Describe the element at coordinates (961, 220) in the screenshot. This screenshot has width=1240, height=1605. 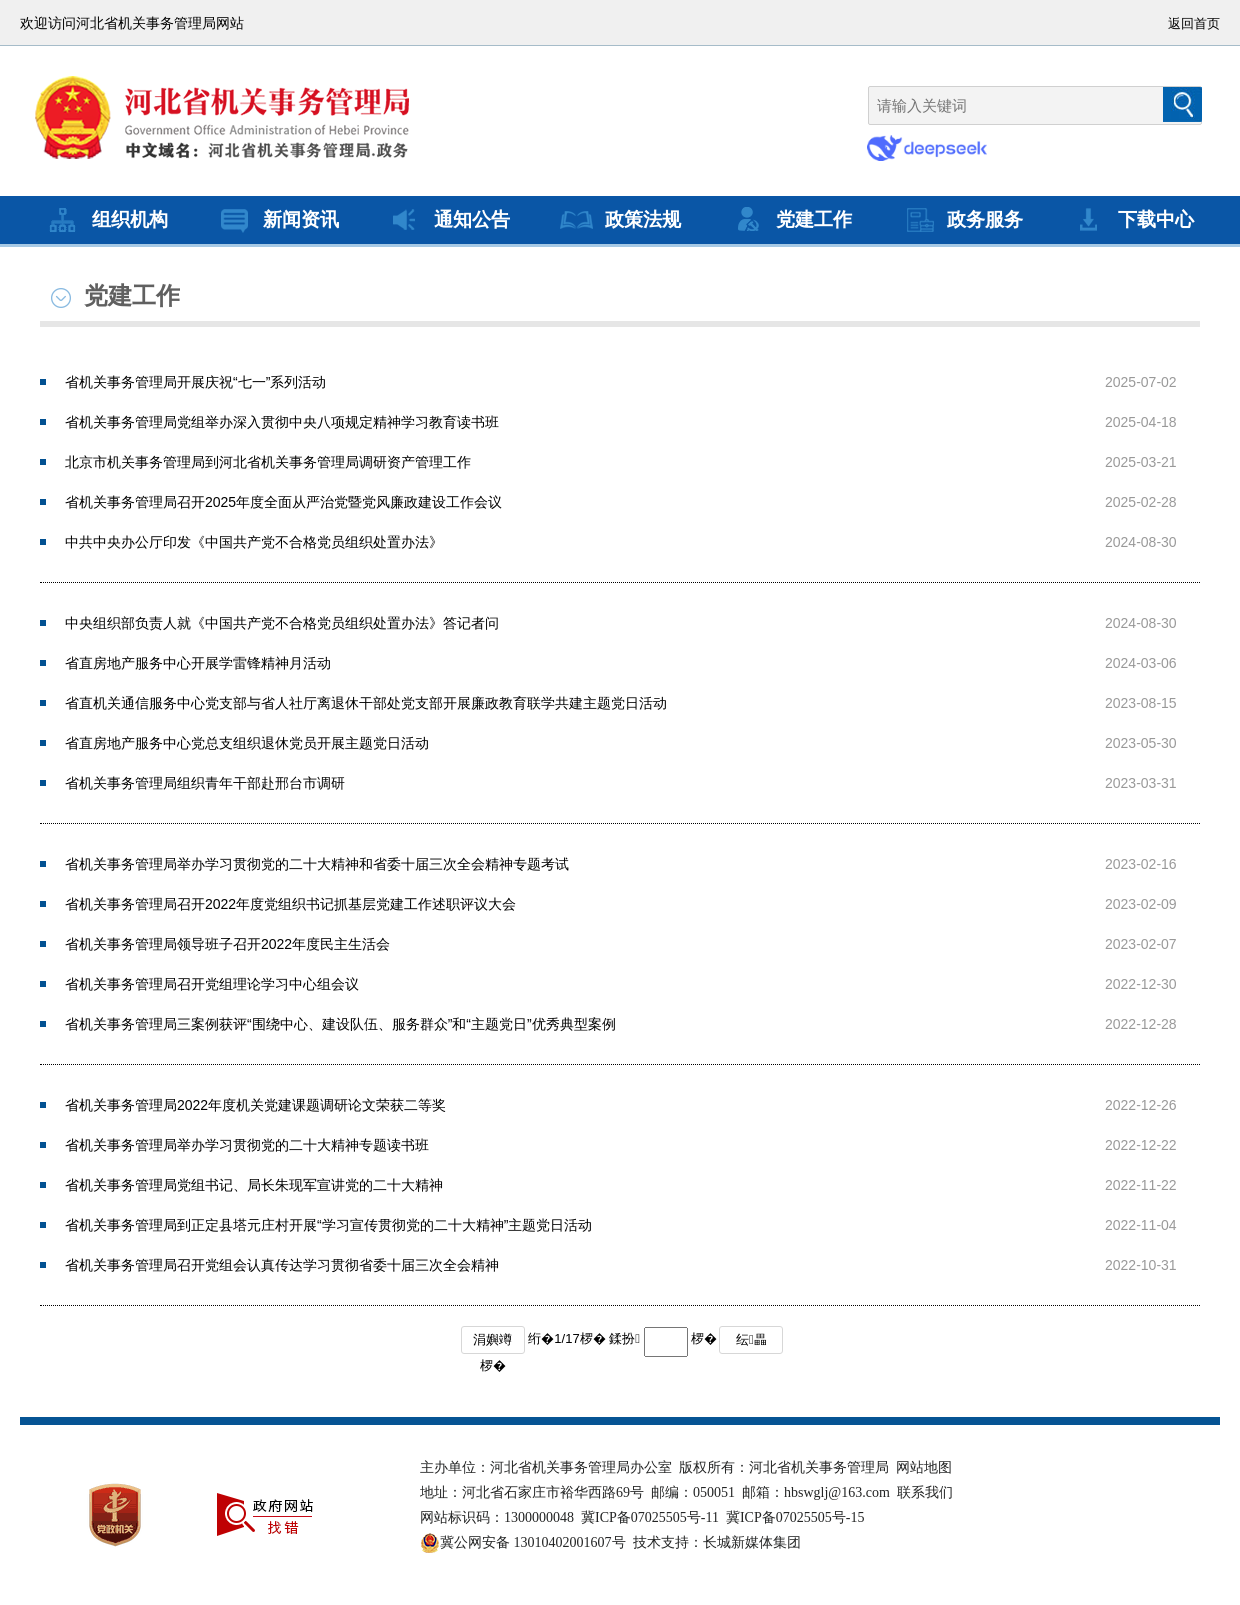
I see `政务服务` at that location.